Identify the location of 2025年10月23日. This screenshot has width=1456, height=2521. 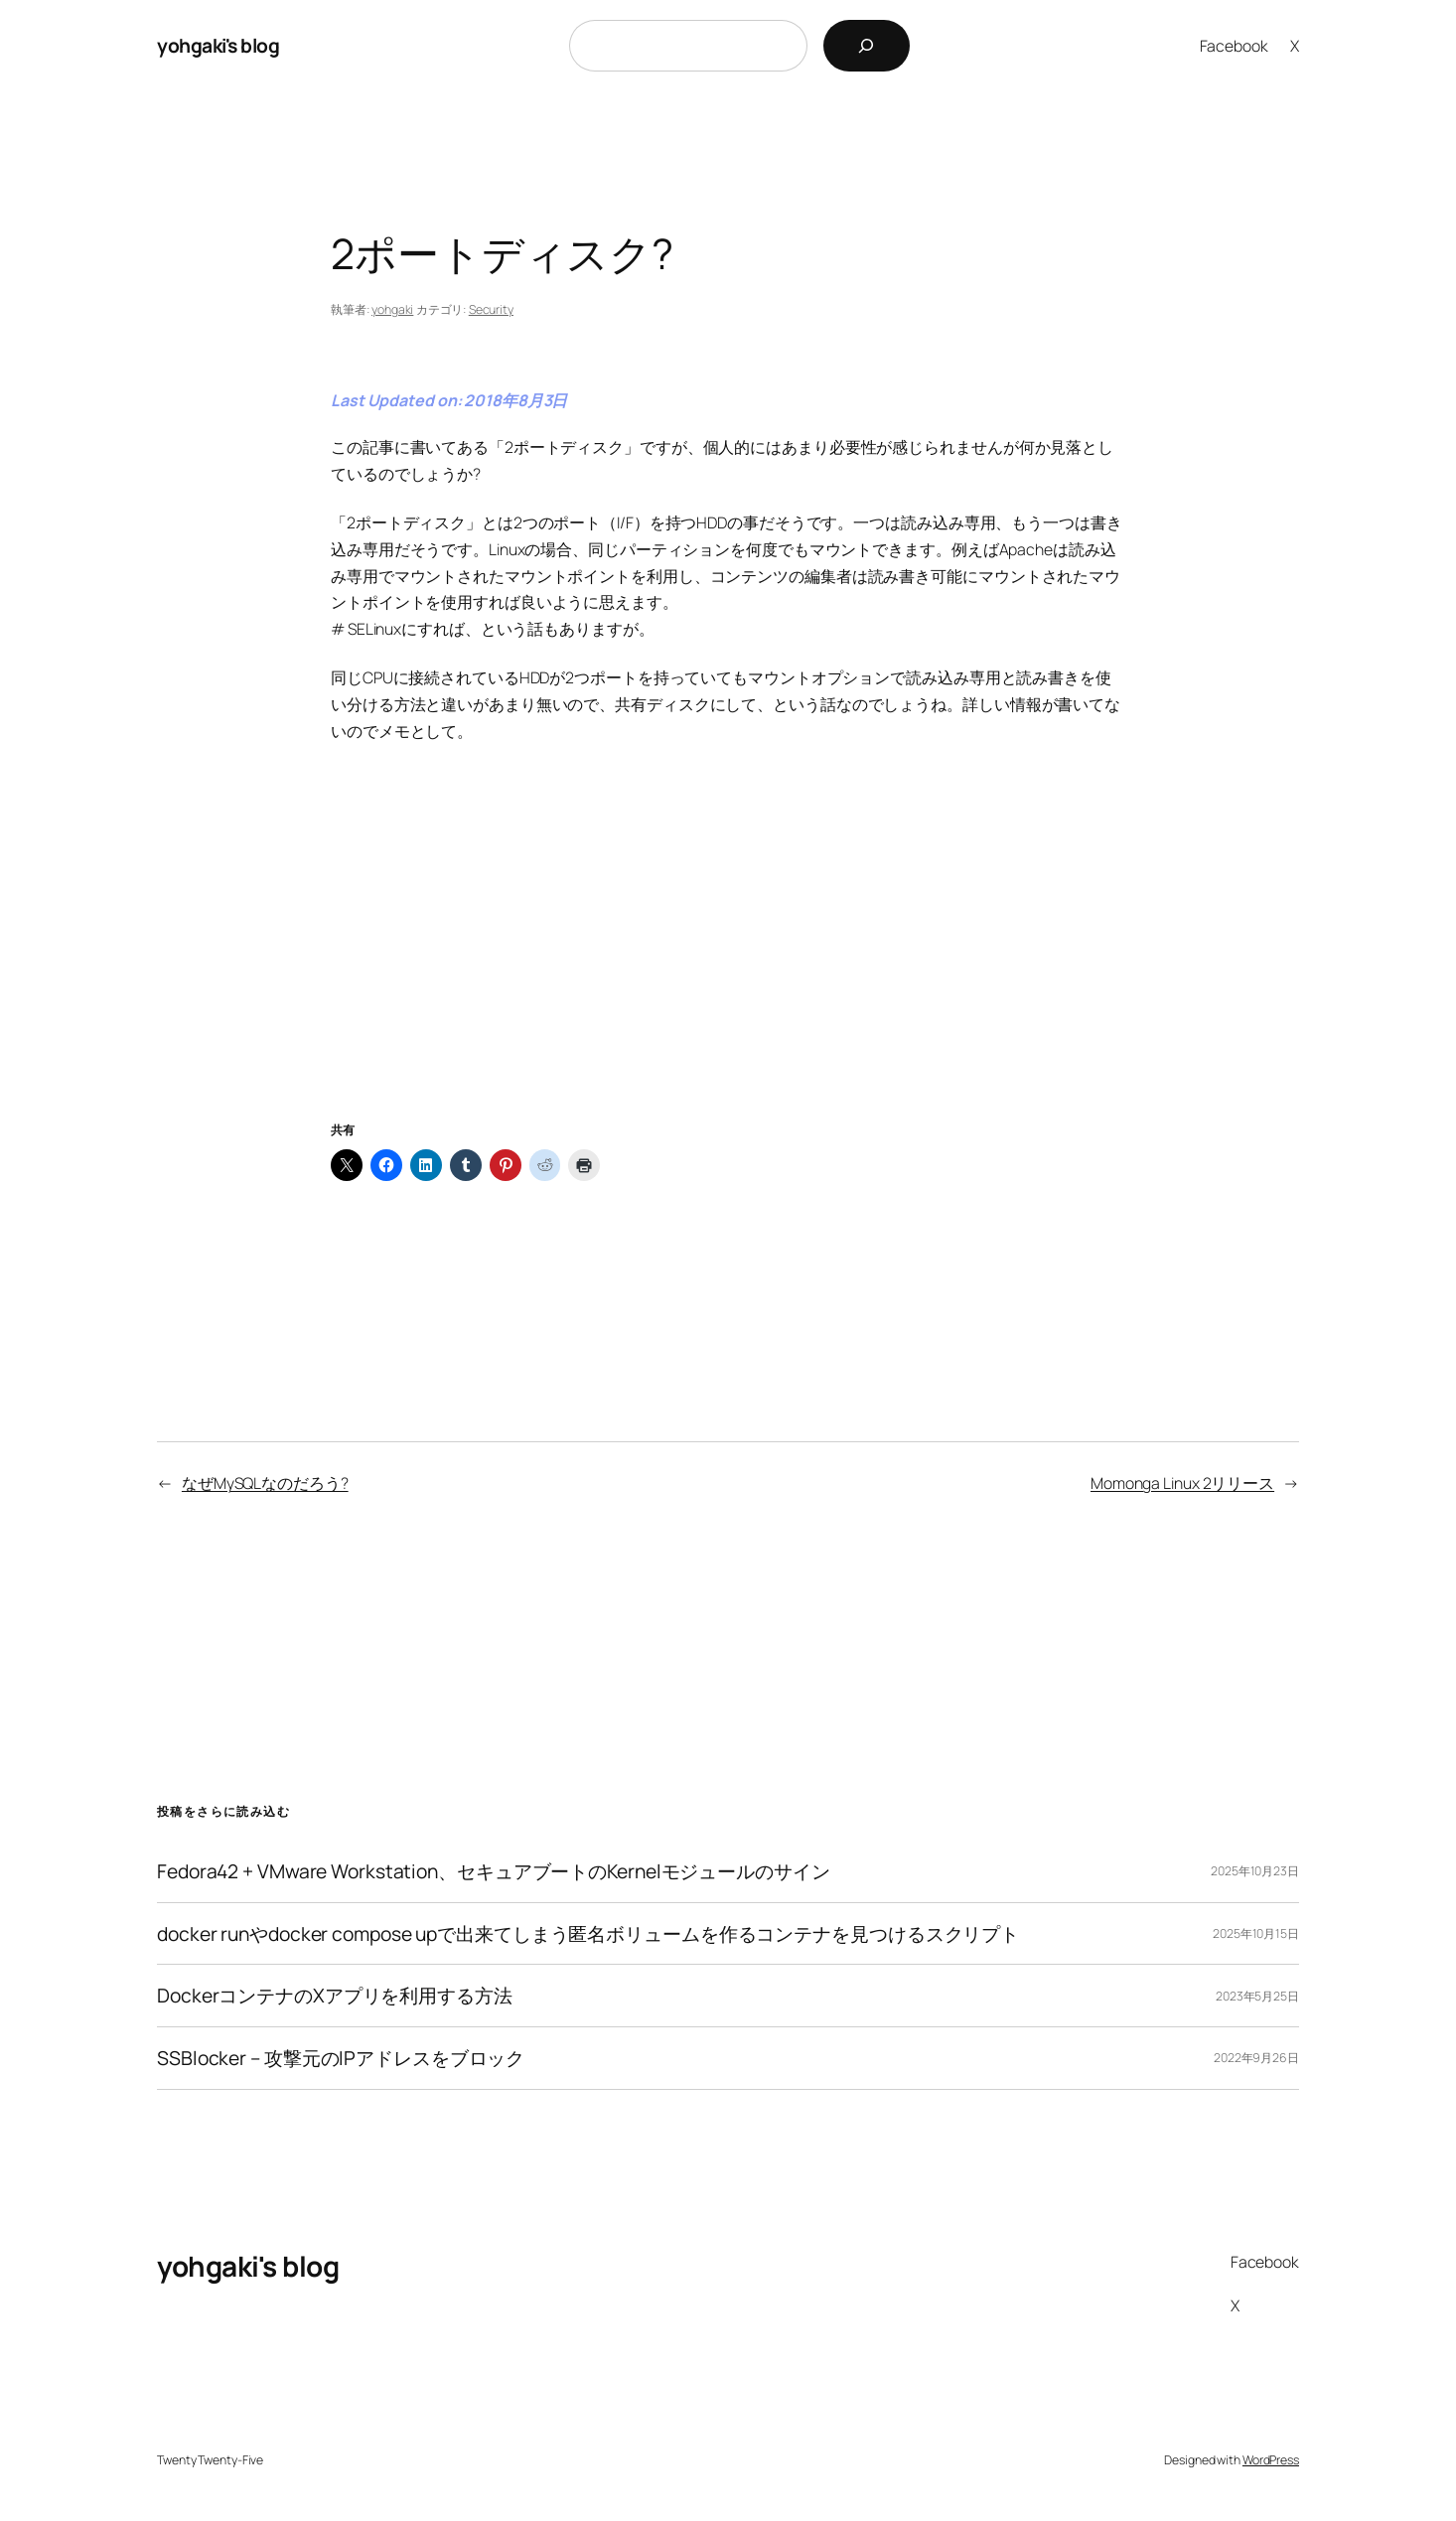
(1255, 1870).